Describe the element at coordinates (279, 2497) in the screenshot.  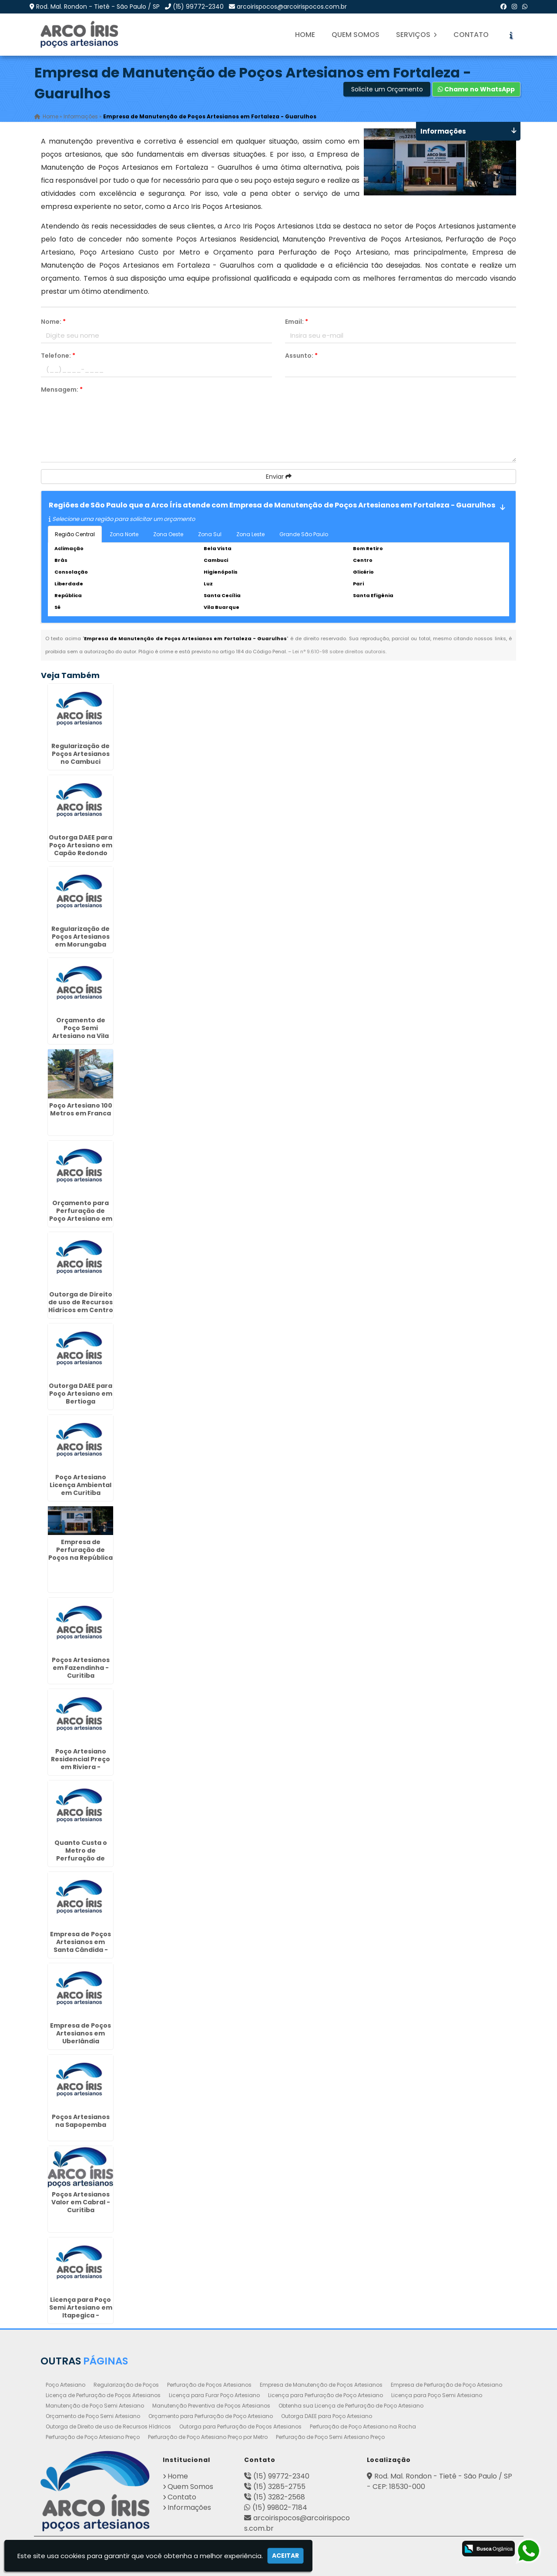
I see `(15) 3282-2568` at that location.